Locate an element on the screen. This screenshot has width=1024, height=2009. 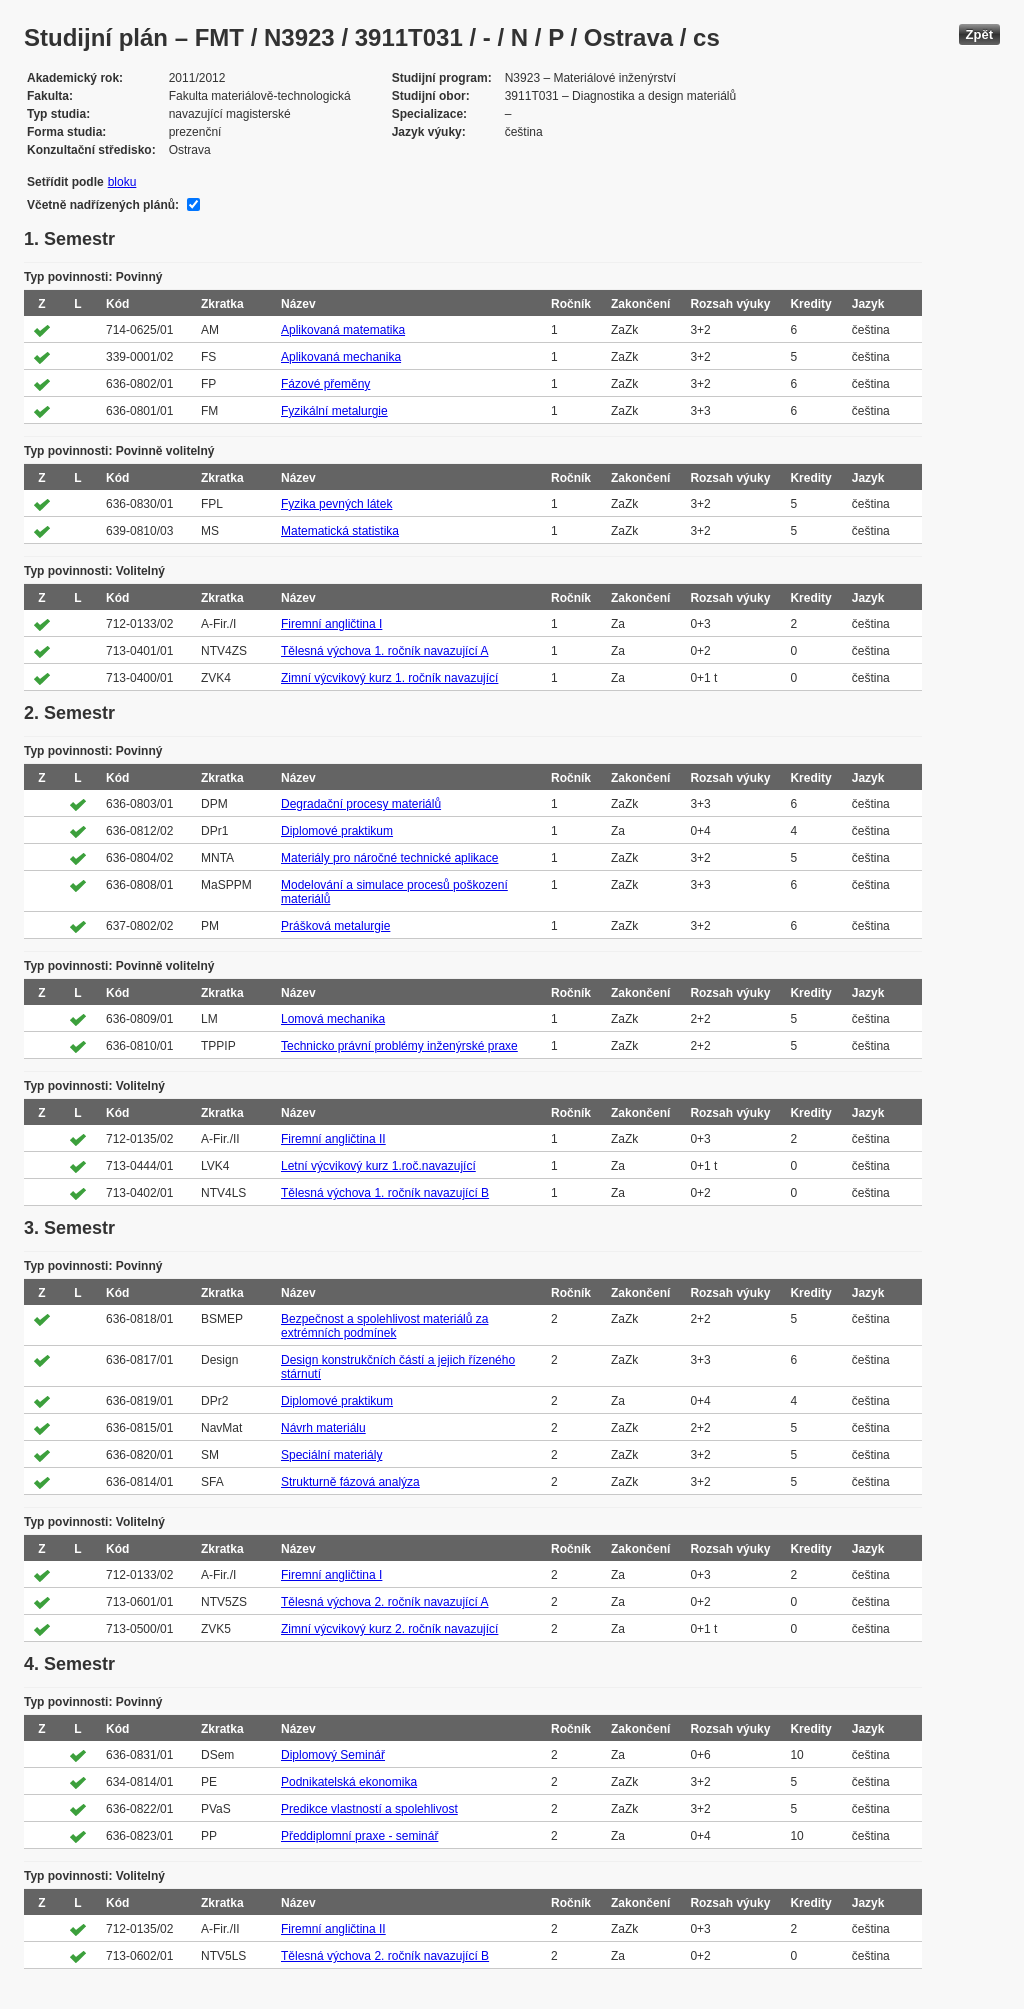
Včetně nadřízených plánů: is located at coordinates (103, 205).